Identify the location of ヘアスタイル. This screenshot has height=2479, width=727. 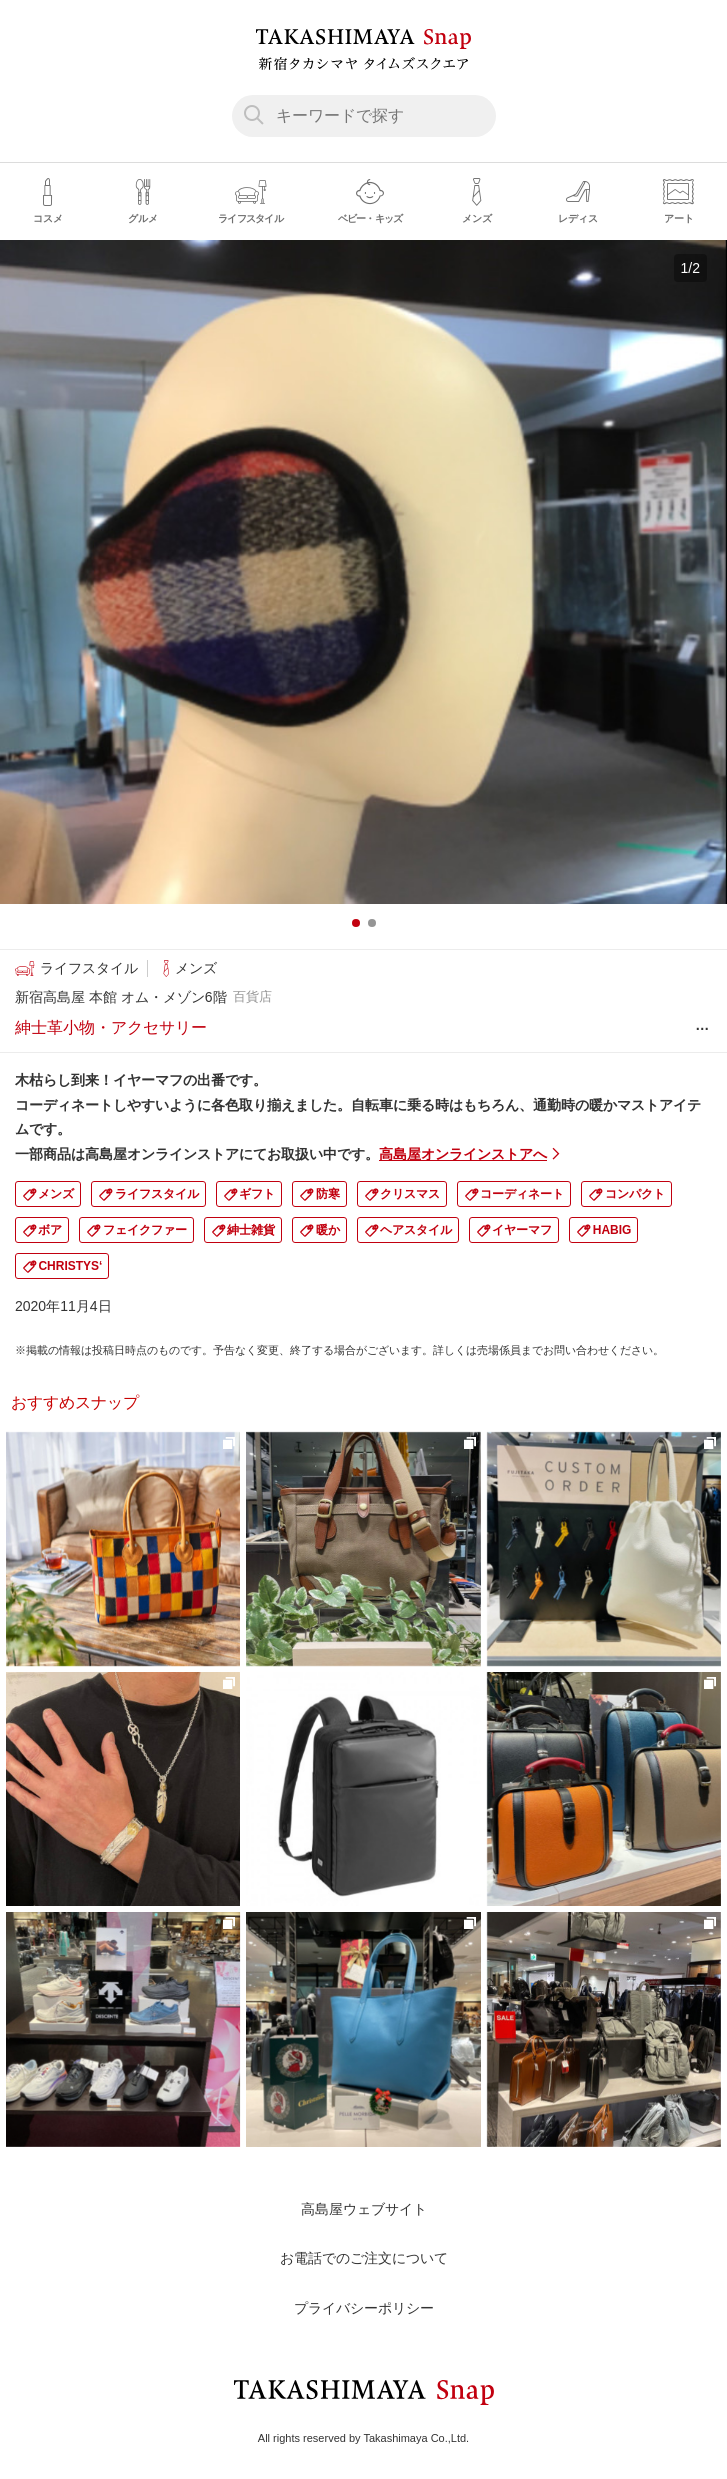
(416, 1230).